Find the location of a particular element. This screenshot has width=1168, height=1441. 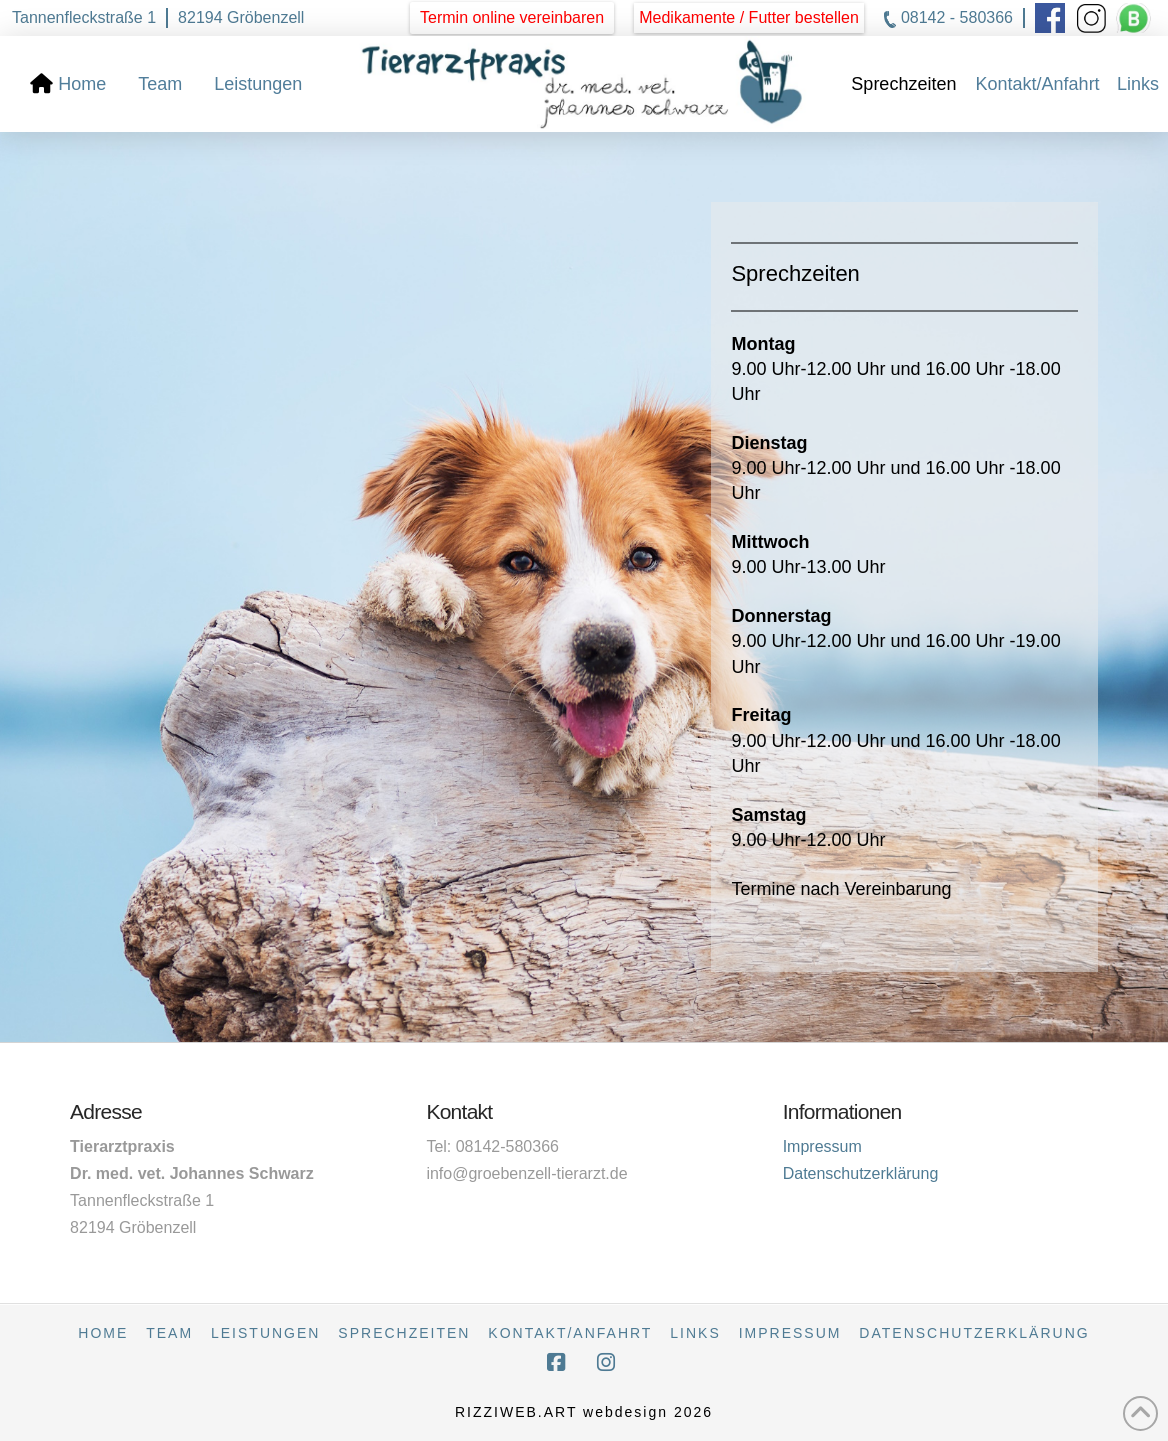

RIZZIWEB.ART webdesign 2026 is located at coordinates (584, 1412).